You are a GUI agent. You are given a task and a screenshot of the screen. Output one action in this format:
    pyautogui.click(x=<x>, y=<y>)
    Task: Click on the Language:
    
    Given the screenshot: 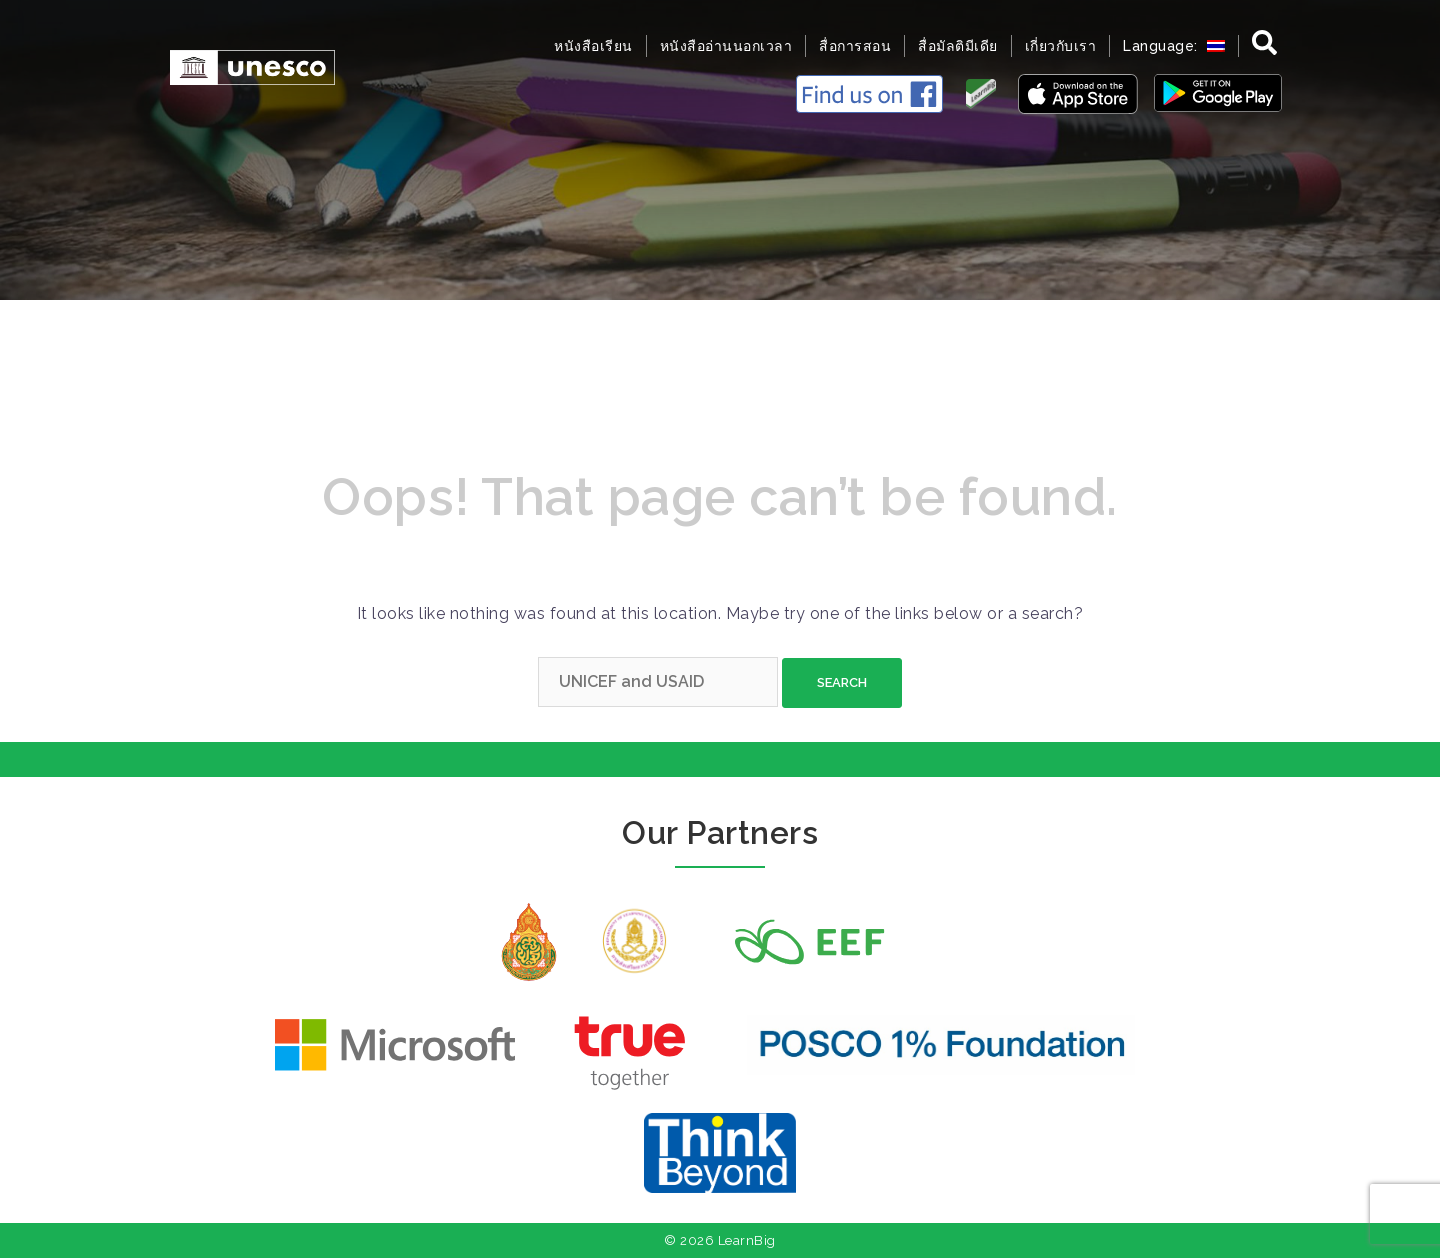 What is the action you would take?
    pyautogui.click(x=1174, y=46)
    